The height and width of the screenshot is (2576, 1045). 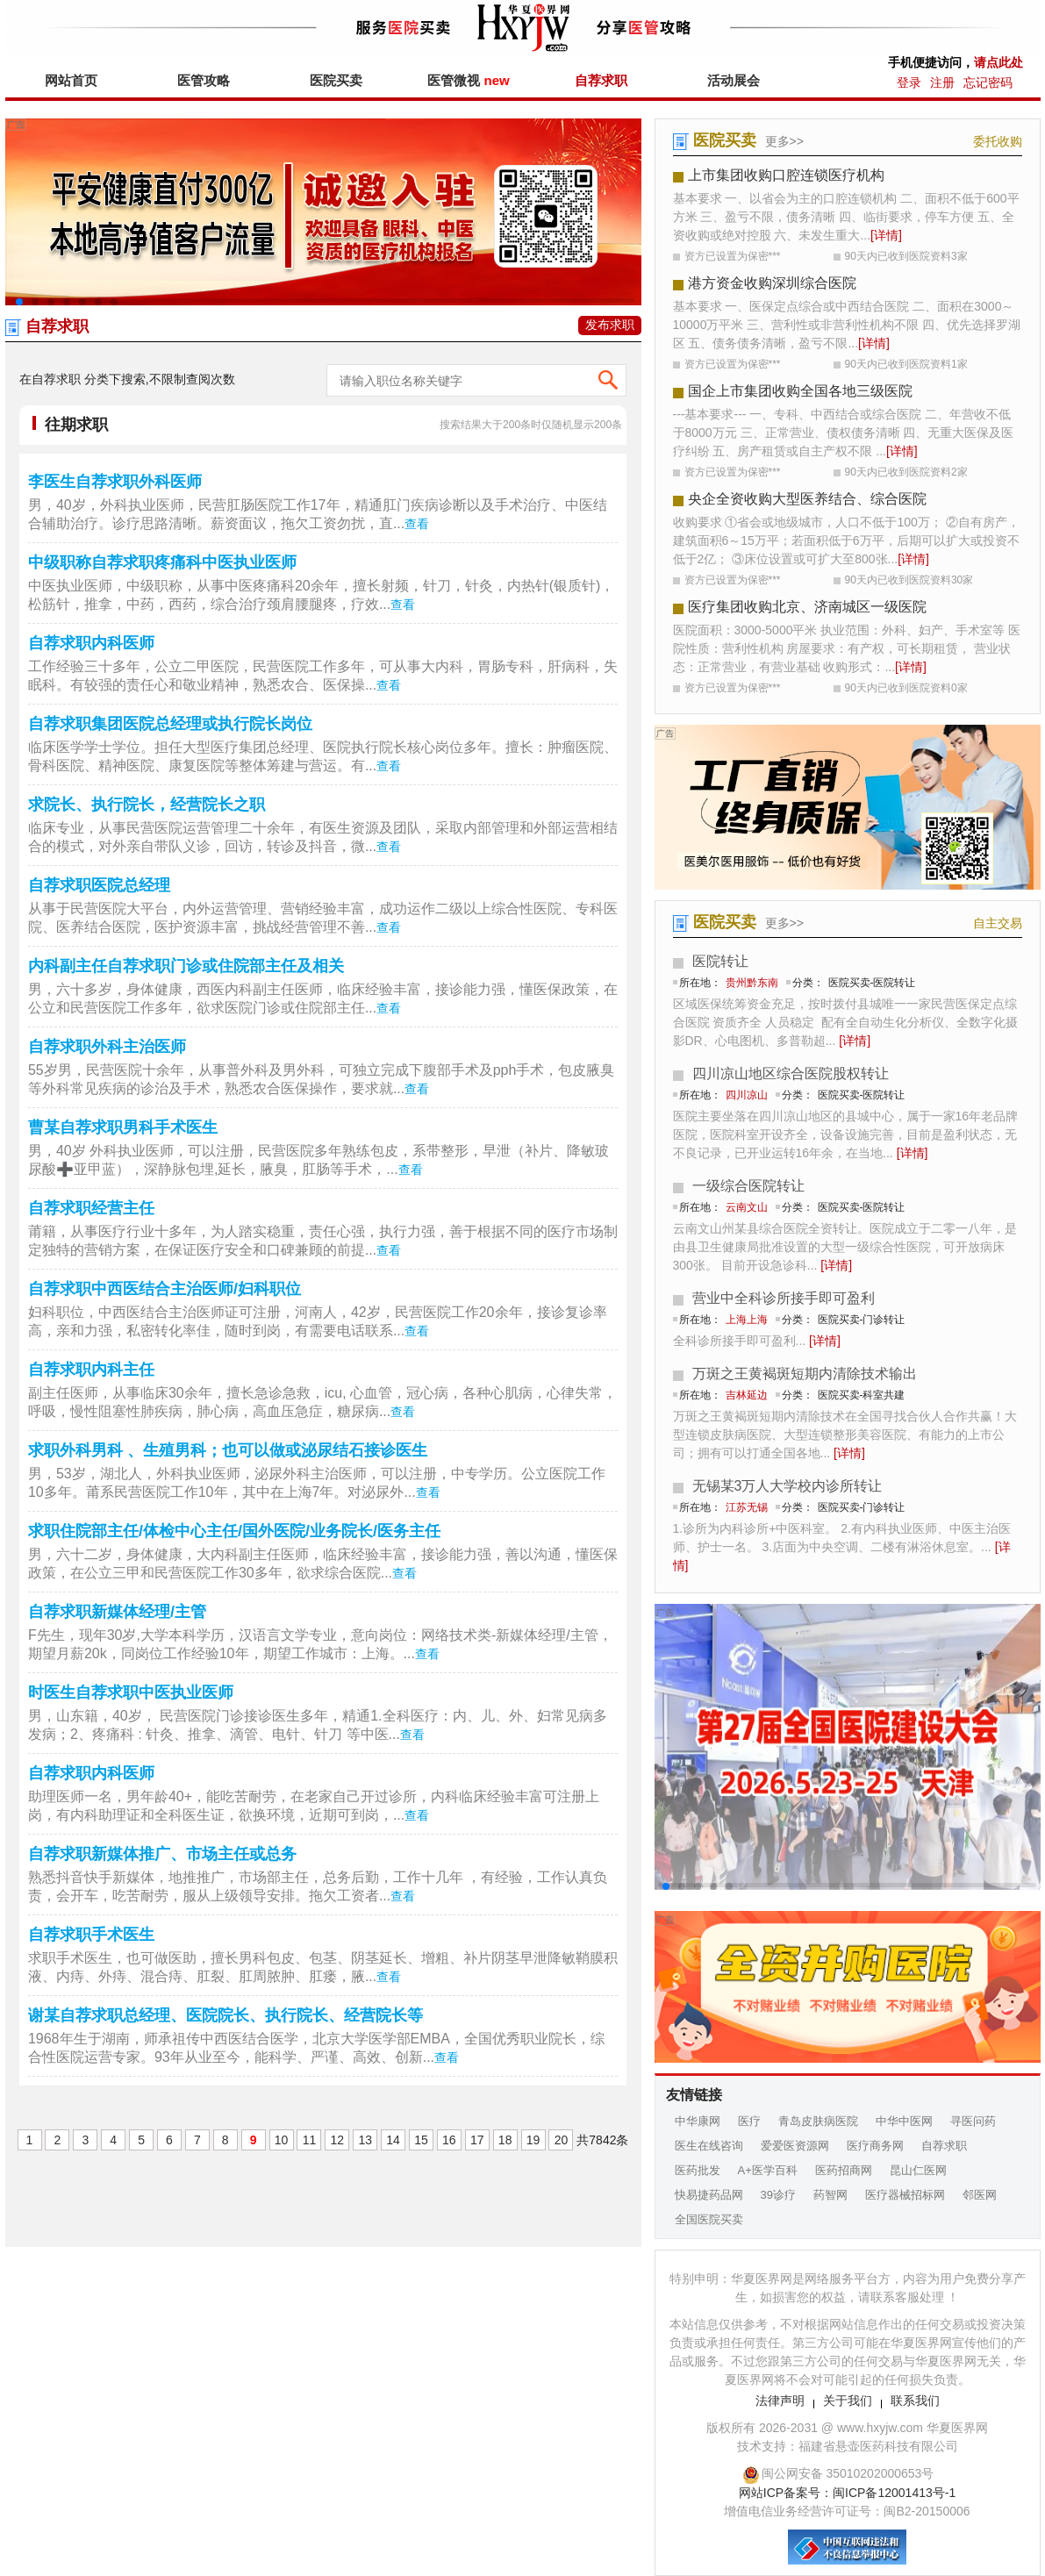 What do you see at coordinates (830, 2194) in the screenshot?
I see `药智网` at bounding box center [830, 2194].